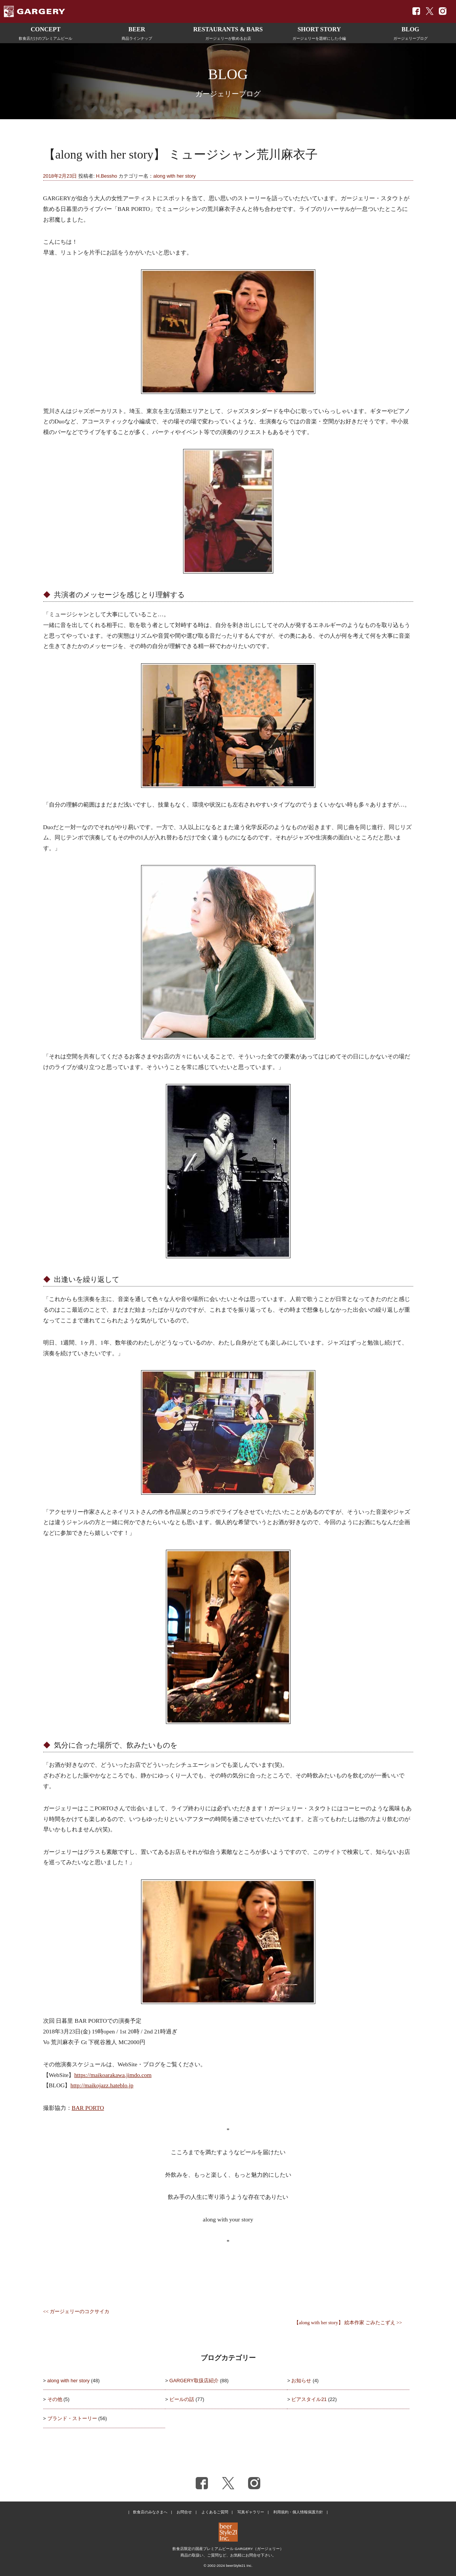 The height and width of the screenshot is (2576, 456). What do you see at coordinates (45, 32) in the screenshot?
I see `飲食店だけのプレミアムビール` at bounding box center [45, 32].